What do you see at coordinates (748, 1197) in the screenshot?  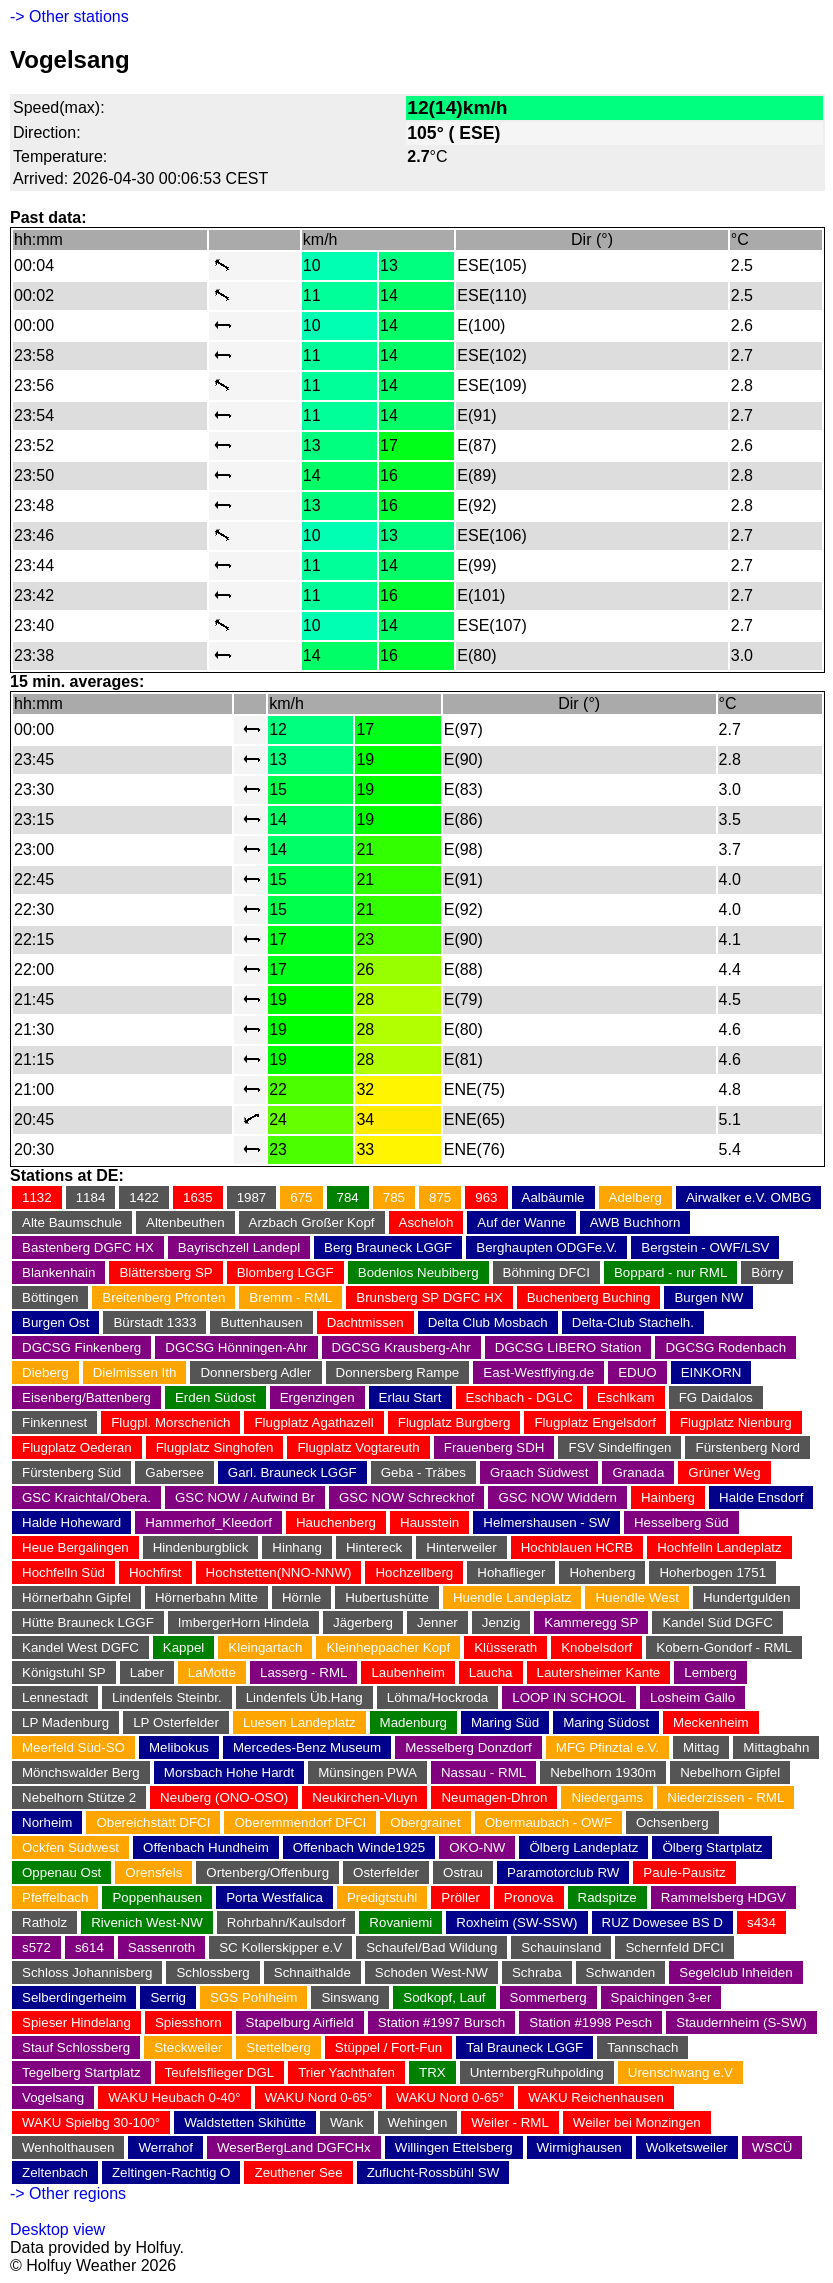 I see `Airwalker e.V. OMBG` at bounding box center [748, 1197].